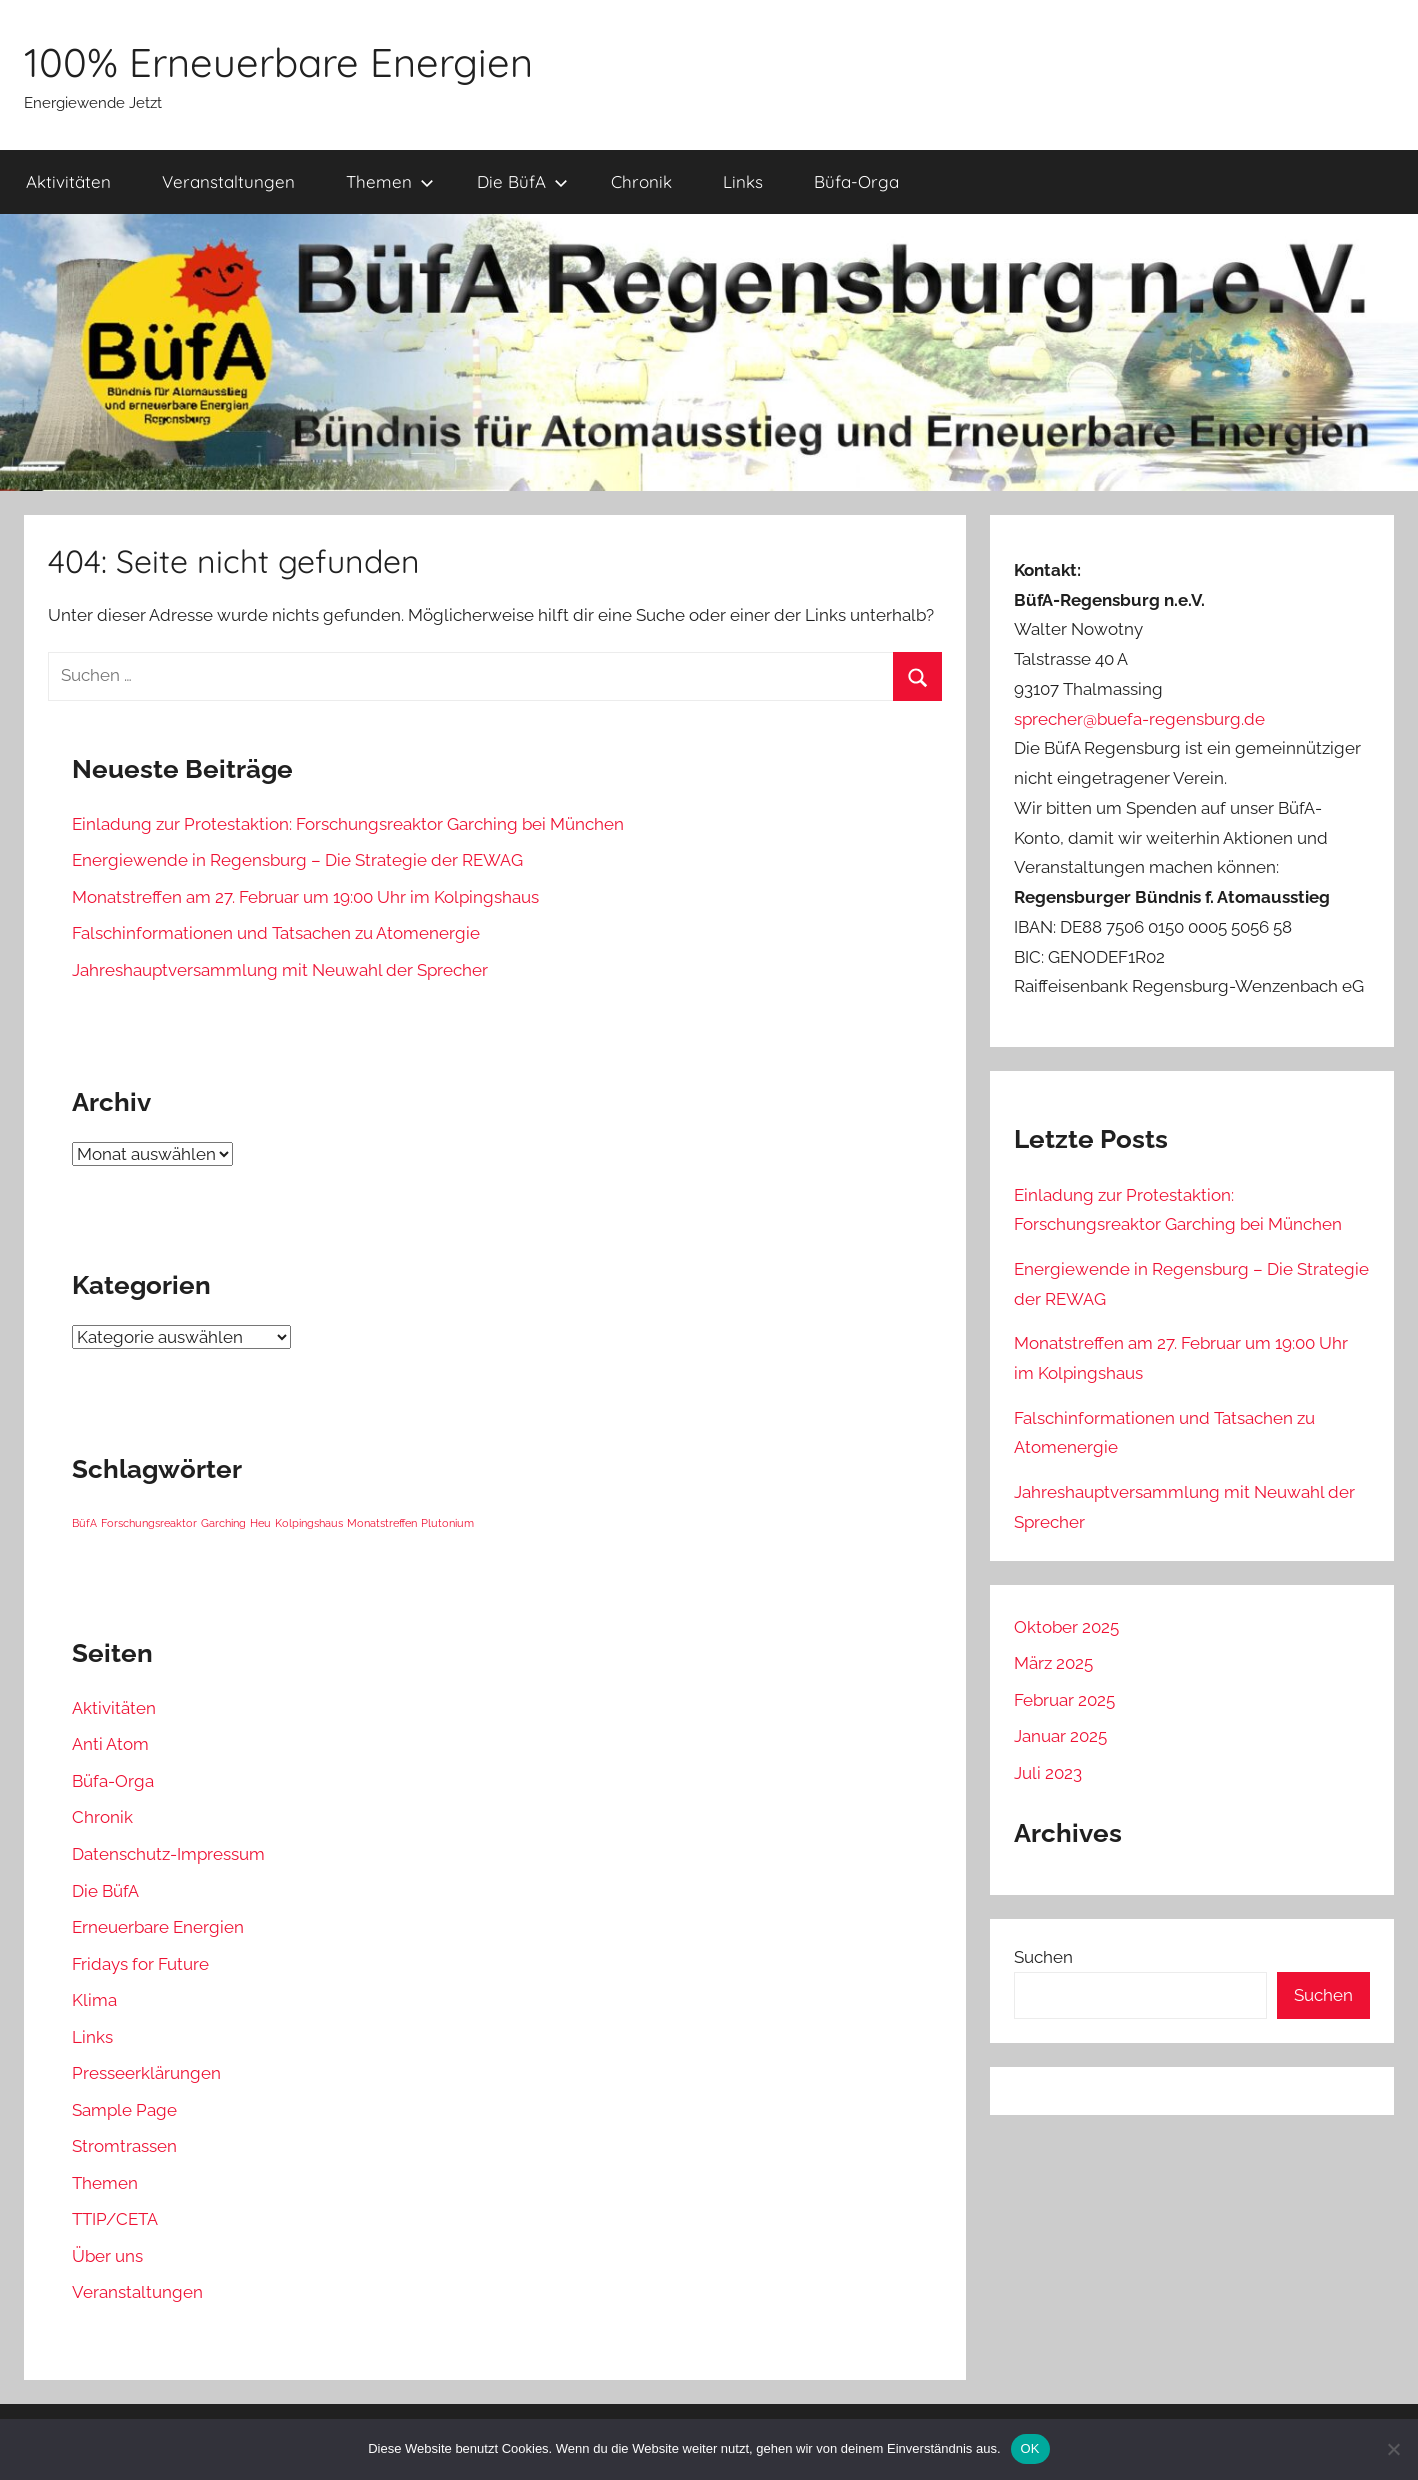 This screenshot has height=2480, width=1418. Describe the element at coordinates (149, 1523) in the screenshot. I see `Forschungsreaktor [Forschungsreaktor (1 Eintrag)]` at that location.